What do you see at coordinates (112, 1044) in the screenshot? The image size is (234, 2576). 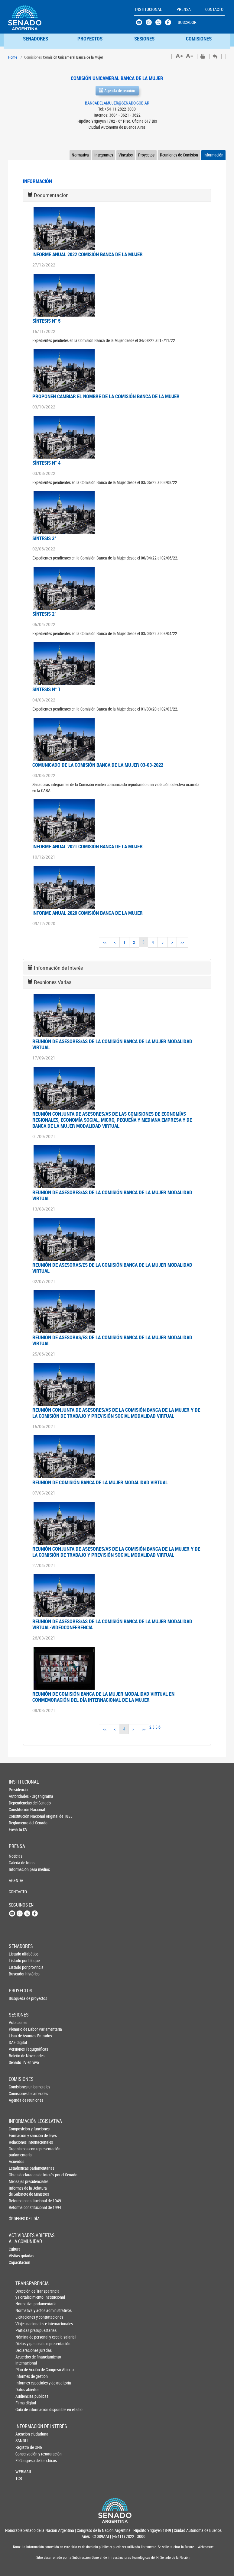 I see `Reunión de asesores/as de la Comisión Banca de la Mujer modalidad virtual` at bounding box center [112, 1044].